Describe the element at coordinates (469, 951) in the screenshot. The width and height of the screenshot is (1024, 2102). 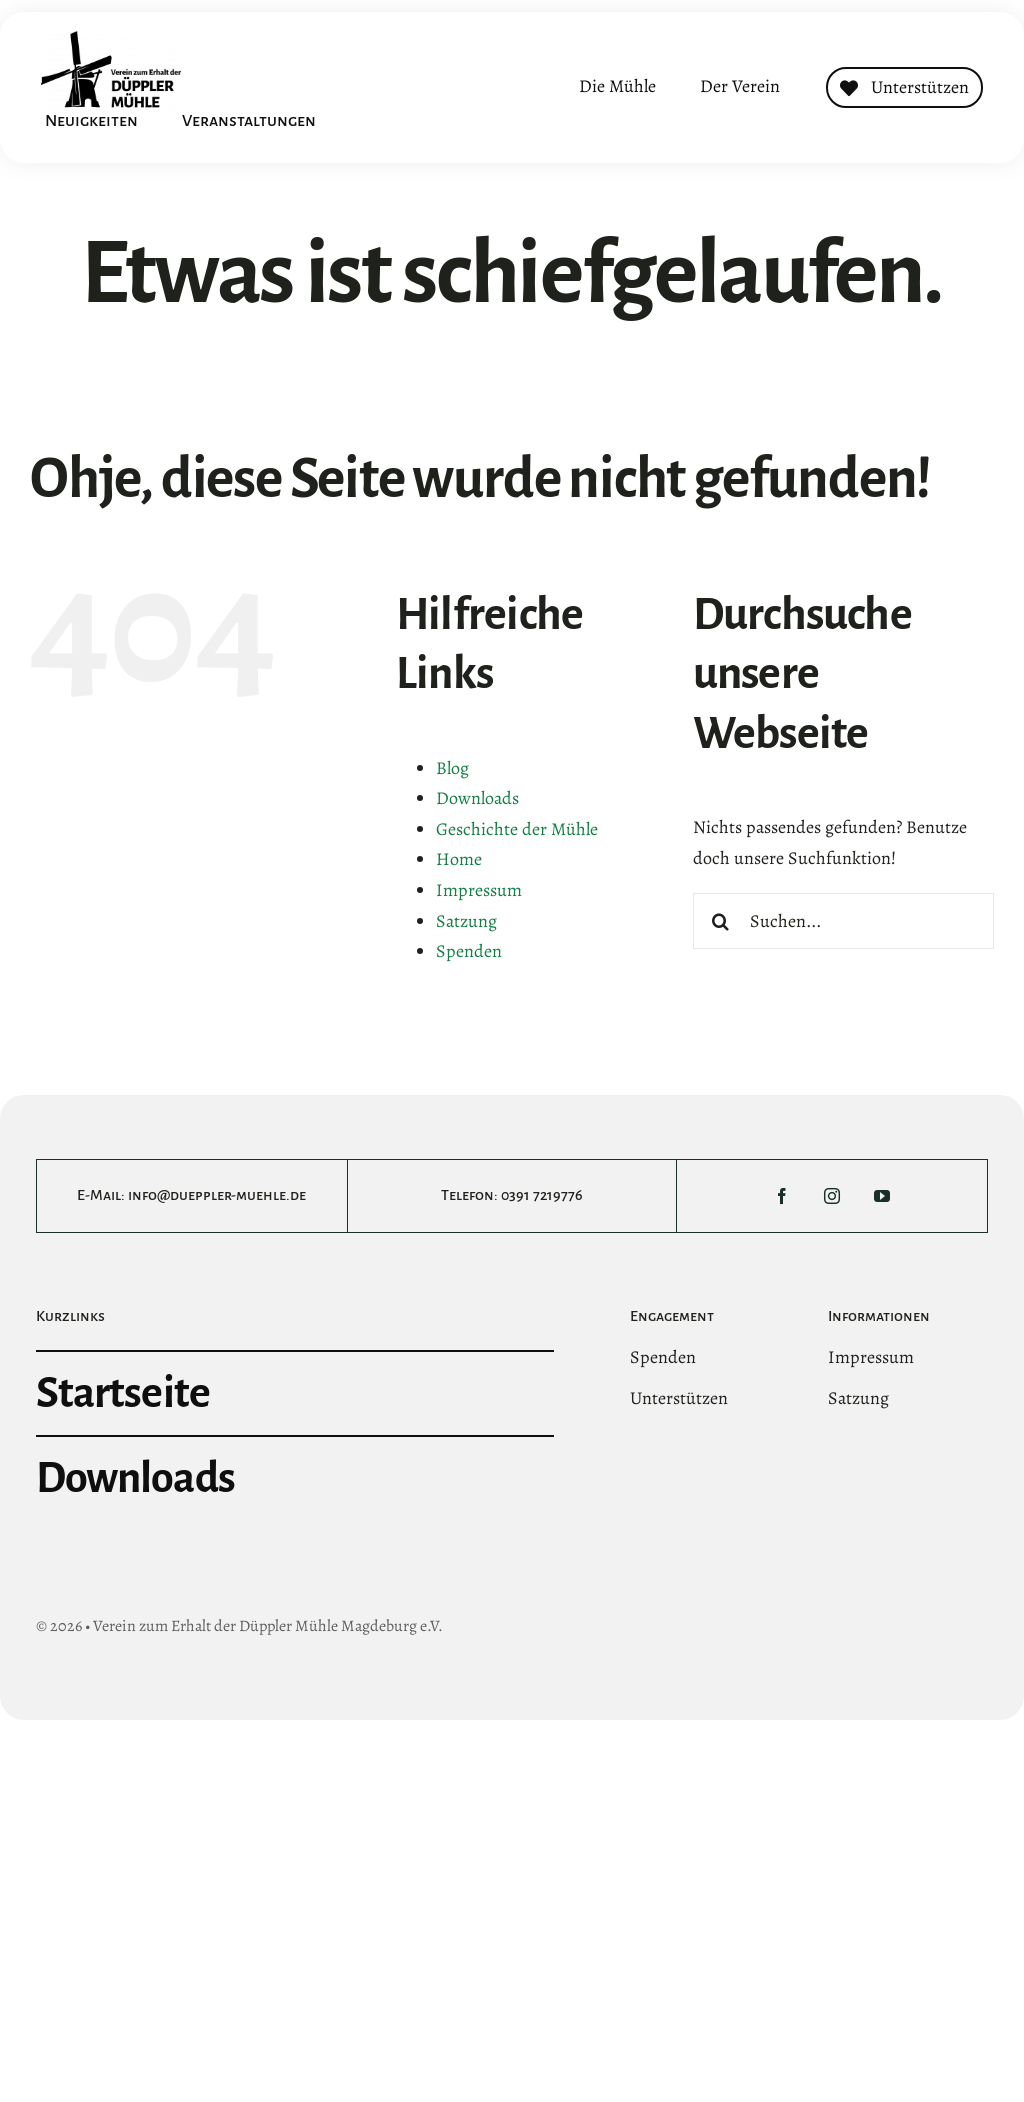
I see `Spenden` at that location.